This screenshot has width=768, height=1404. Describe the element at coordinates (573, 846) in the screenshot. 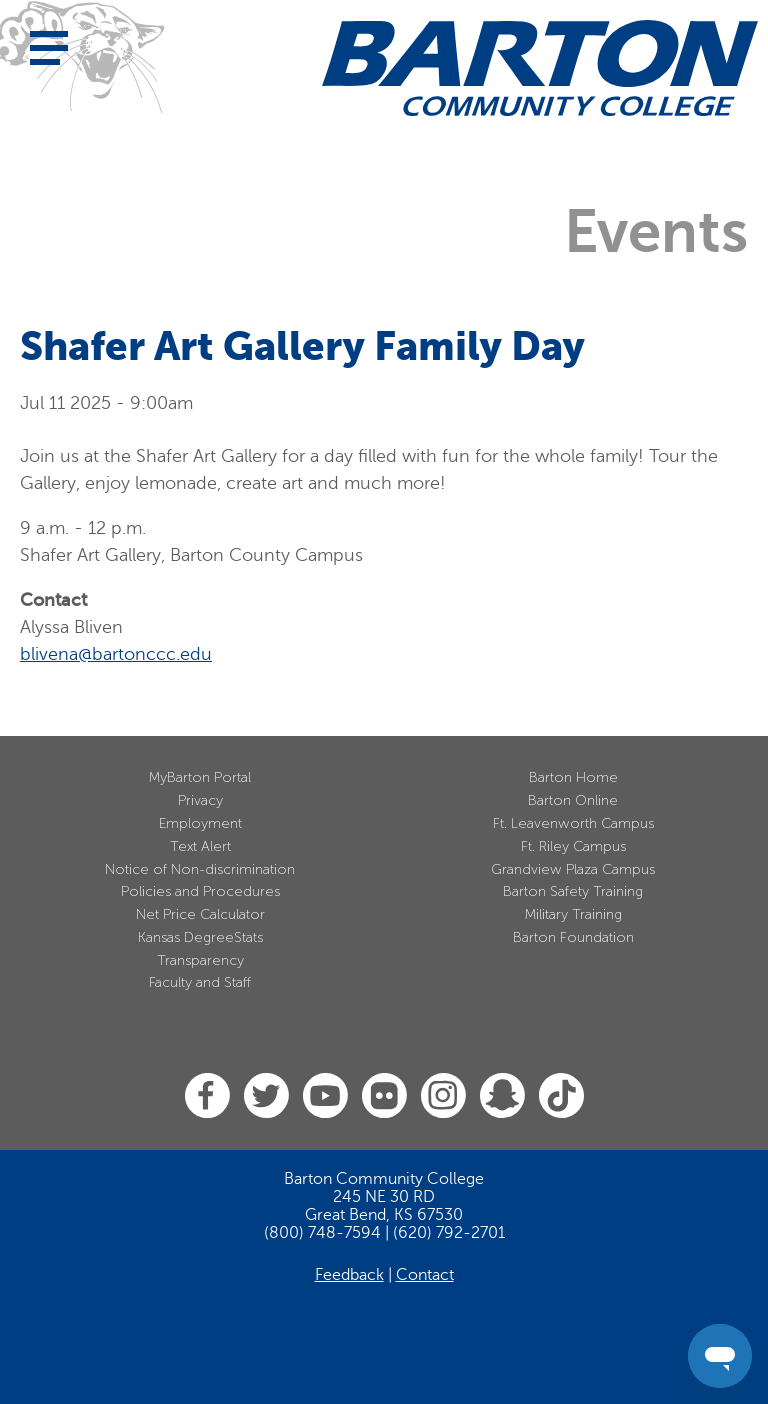

I see `Ft. Riley Campus` at that location.